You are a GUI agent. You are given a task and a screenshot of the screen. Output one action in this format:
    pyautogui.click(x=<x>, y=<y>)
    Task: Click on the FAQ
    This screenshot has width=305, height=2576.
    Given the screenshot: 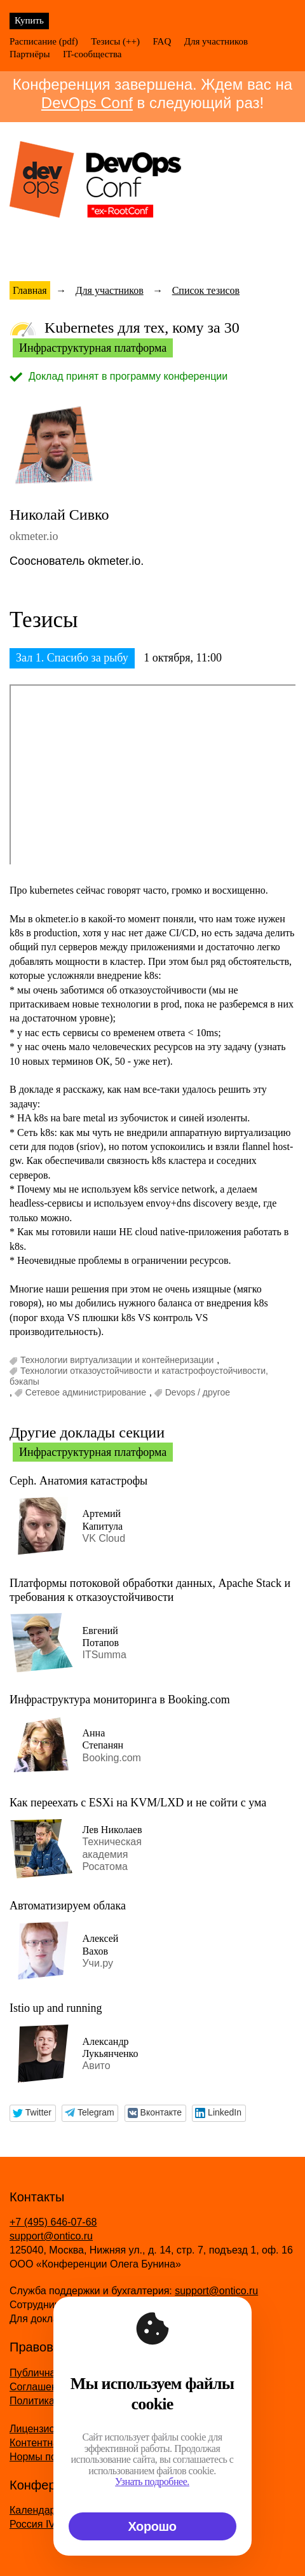 What is the action you would take?
    pyautogui.click(x=161, y=41)
    